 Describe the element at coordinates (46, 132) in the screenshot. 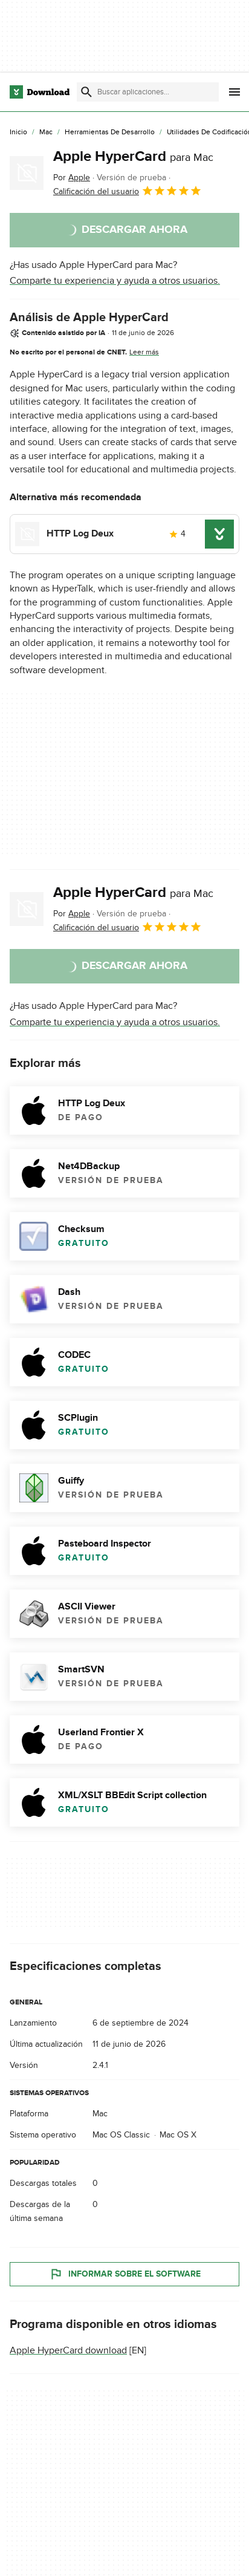

I see `[Mac]` at that location.